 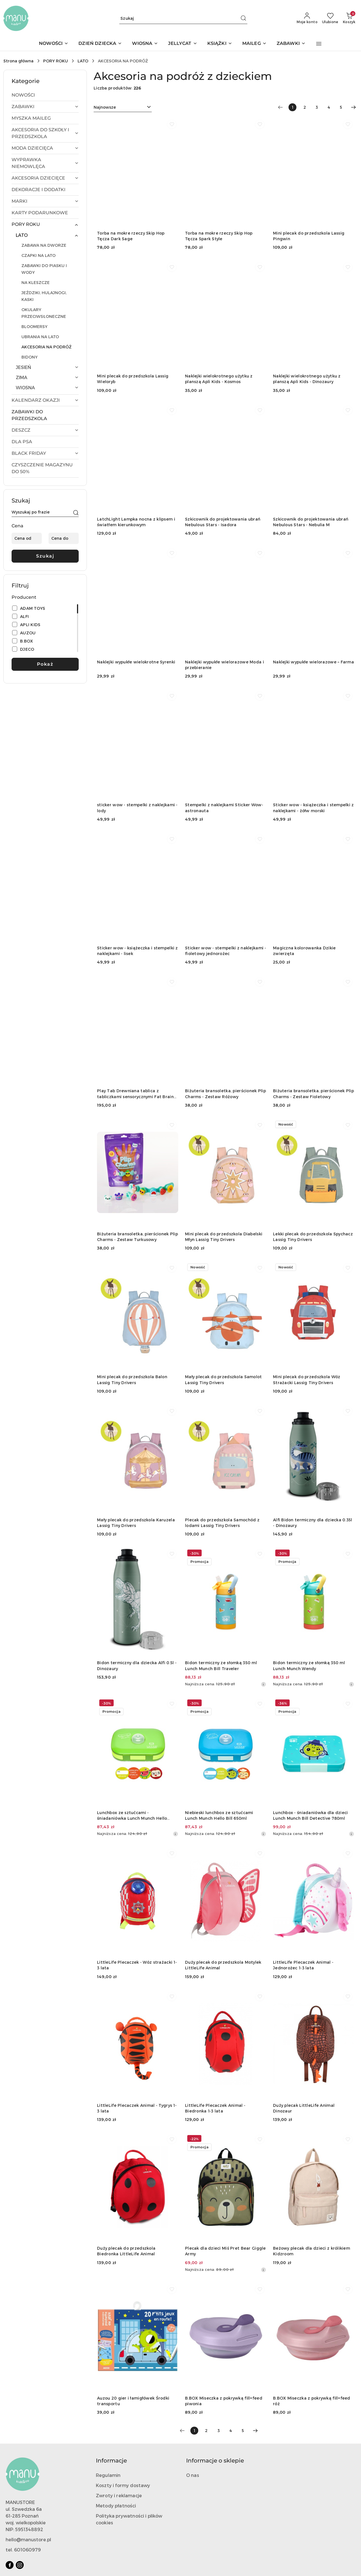 What do you see at coordinates (123, 2485) in the screenshot?
I see `Koszty i formy dostawy` at bounding box center [123, 2485].